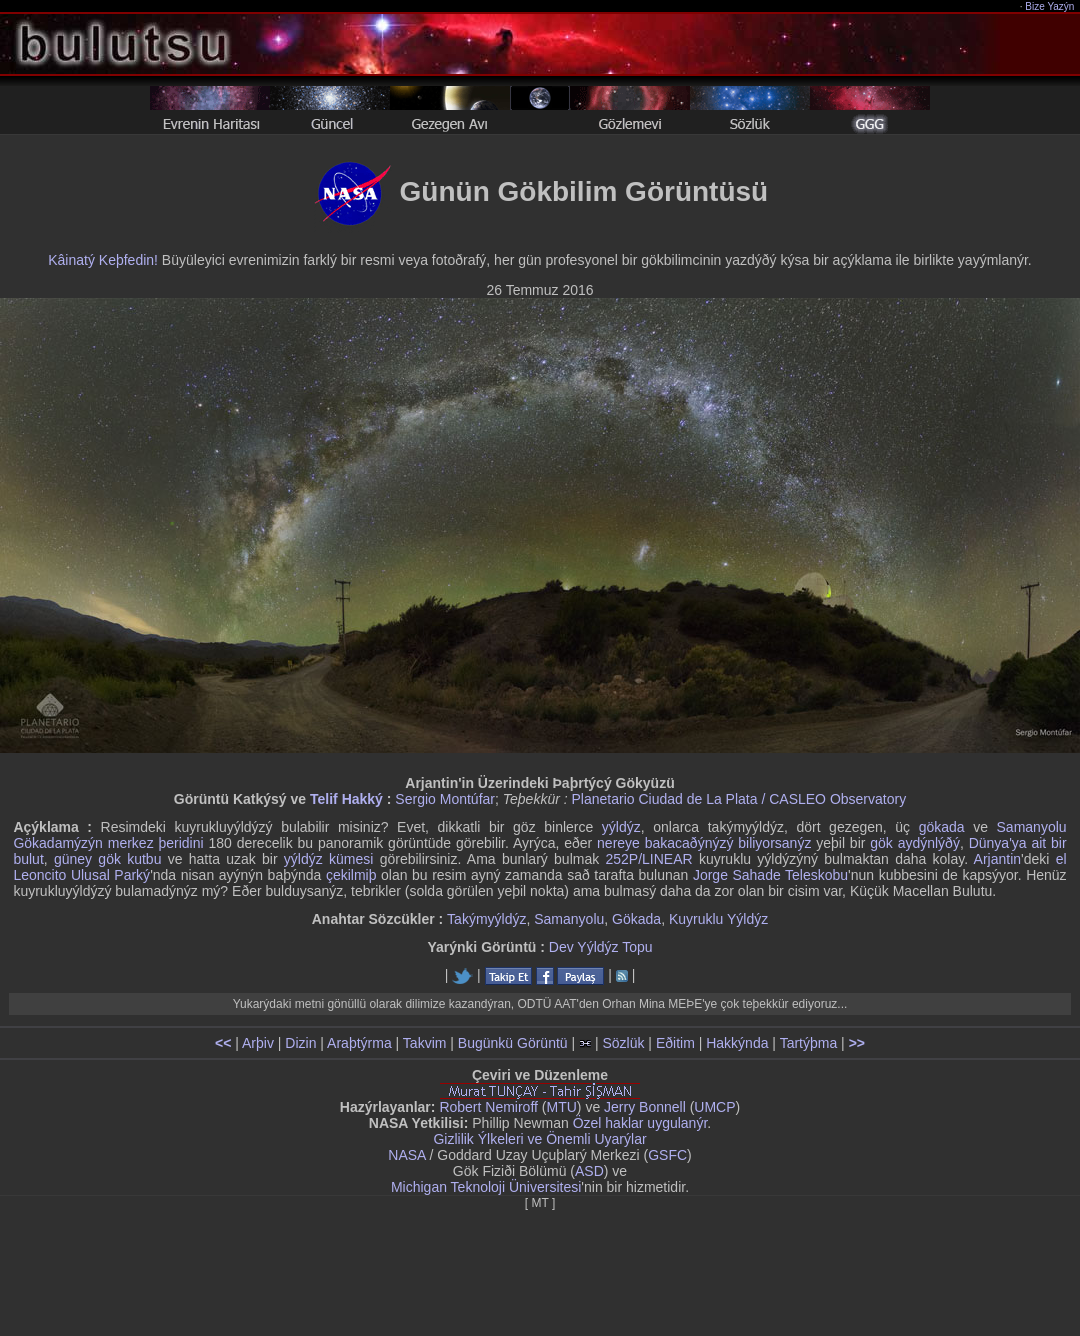 The width and height of the screenshot is (1080, 1336). I want to click on gök aydýnlýðý, so click(915, 843).